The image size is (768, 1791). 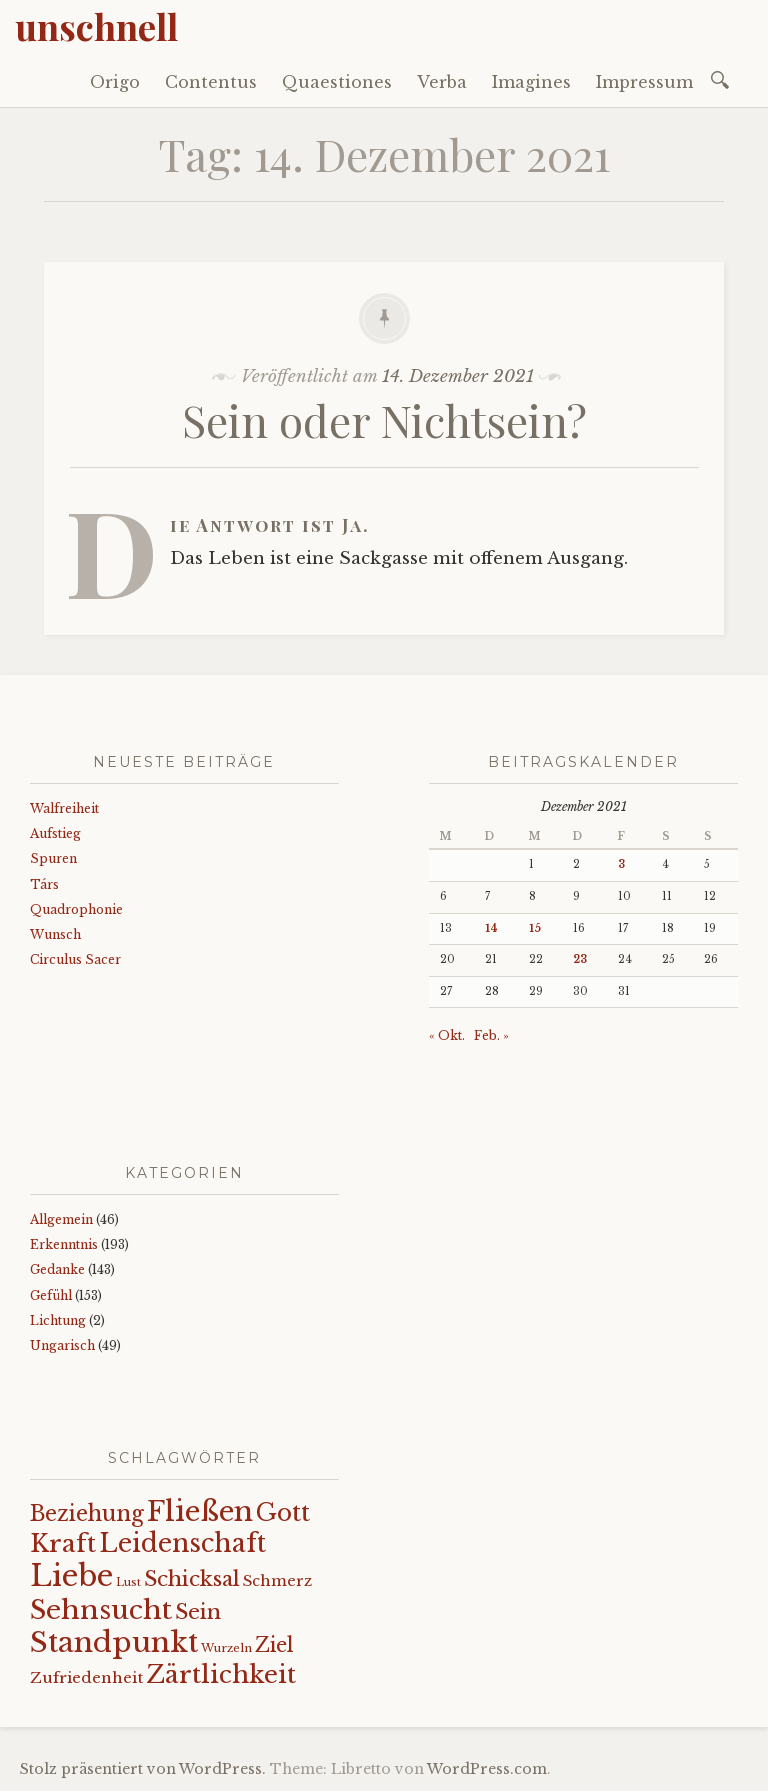 I want to click on 3 [Beiträge veröffentlicht am 3. December 2021], so click(x=621, y=864).